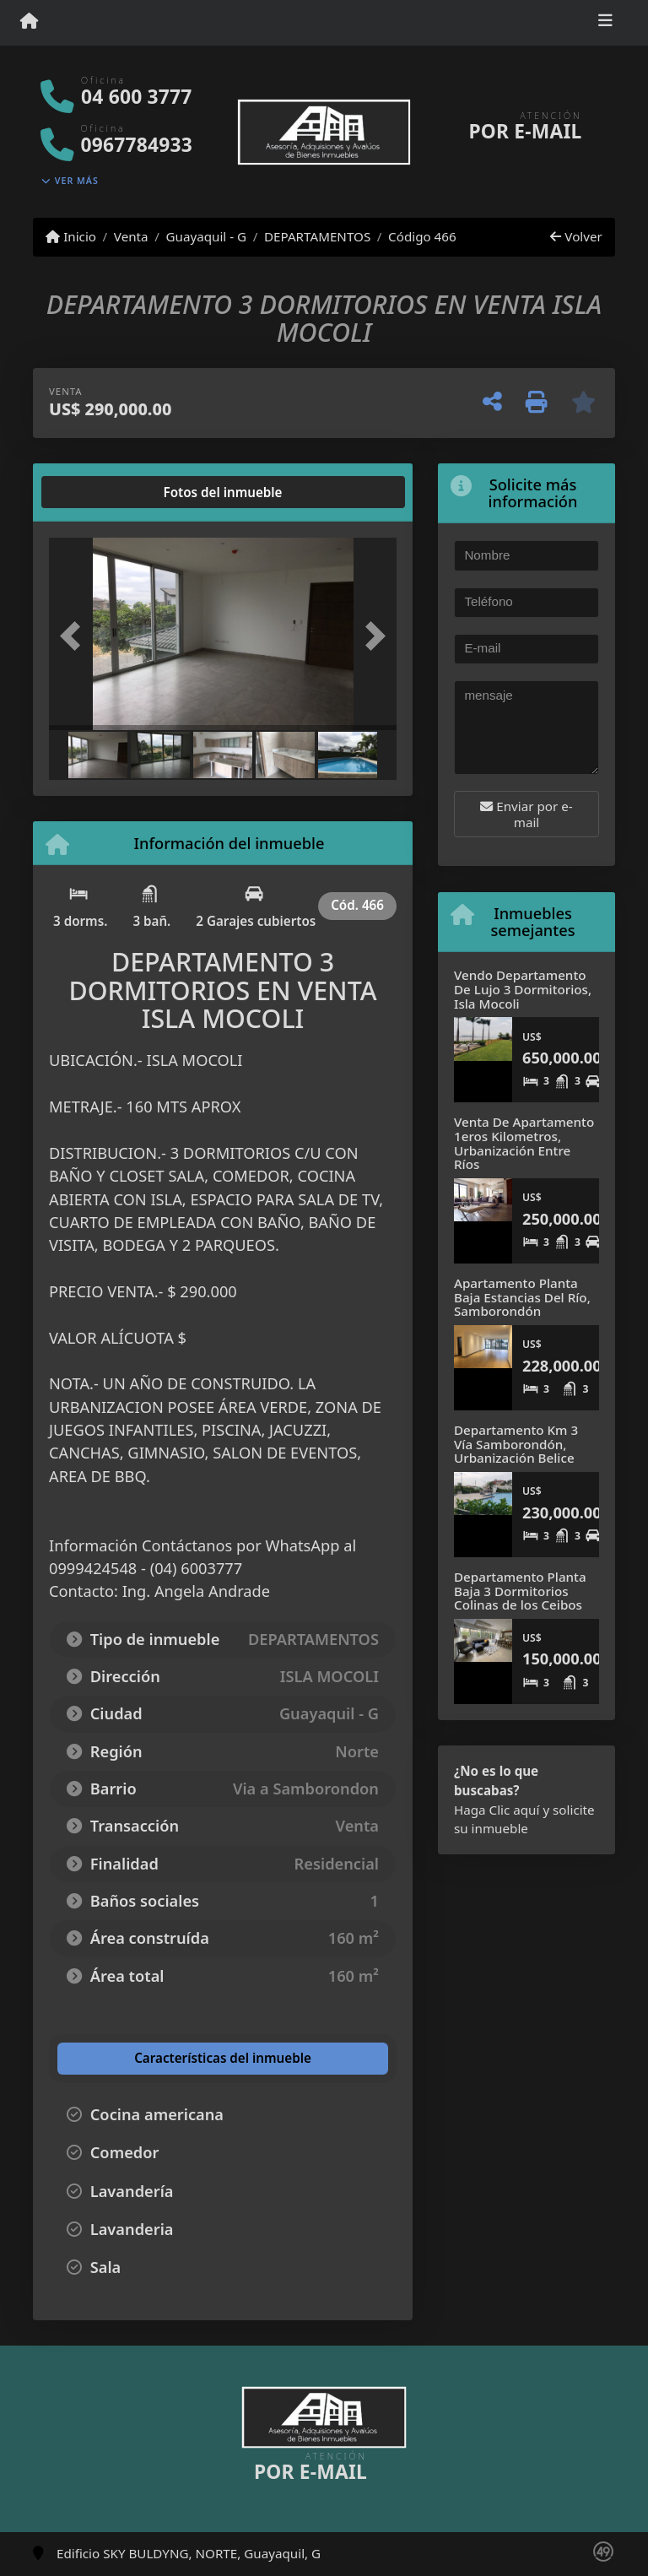 The image size is (648, 2576). What do you see at coordinates (576, 236) in the screenshot?
I see `Volver` at bounding box center [576, 236].